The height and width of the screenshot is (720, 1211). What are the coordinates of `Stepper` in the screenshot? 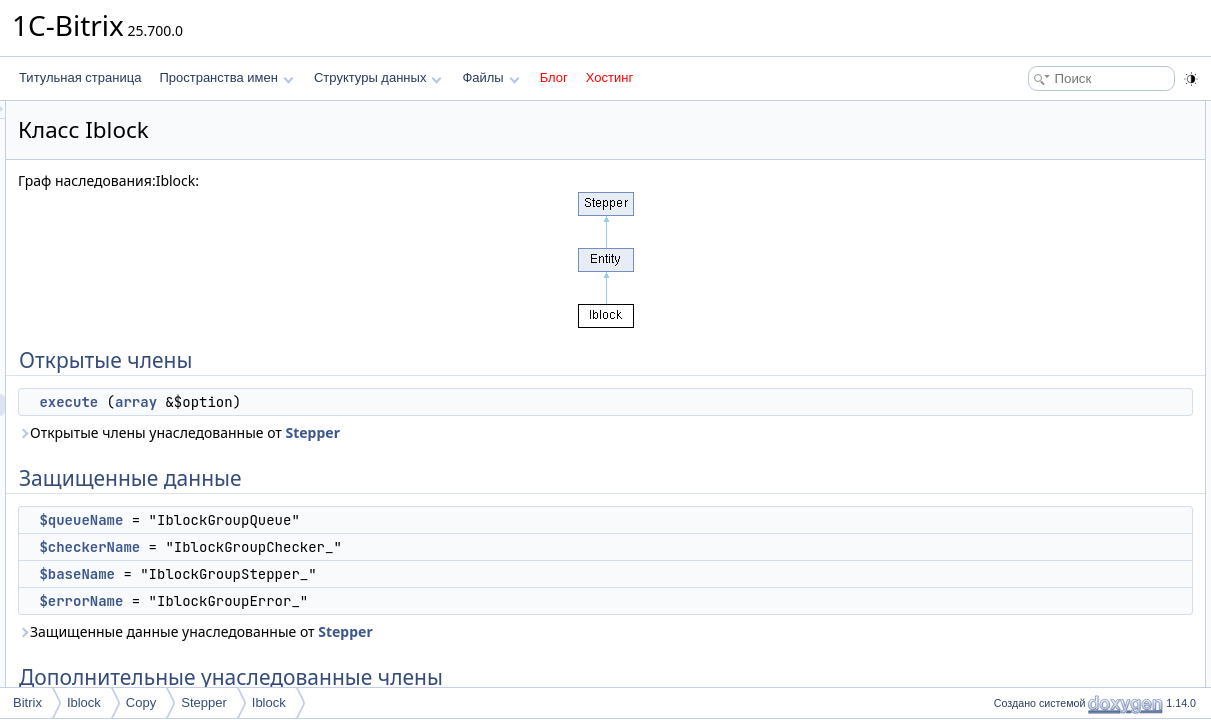 It's located at (562, 432).